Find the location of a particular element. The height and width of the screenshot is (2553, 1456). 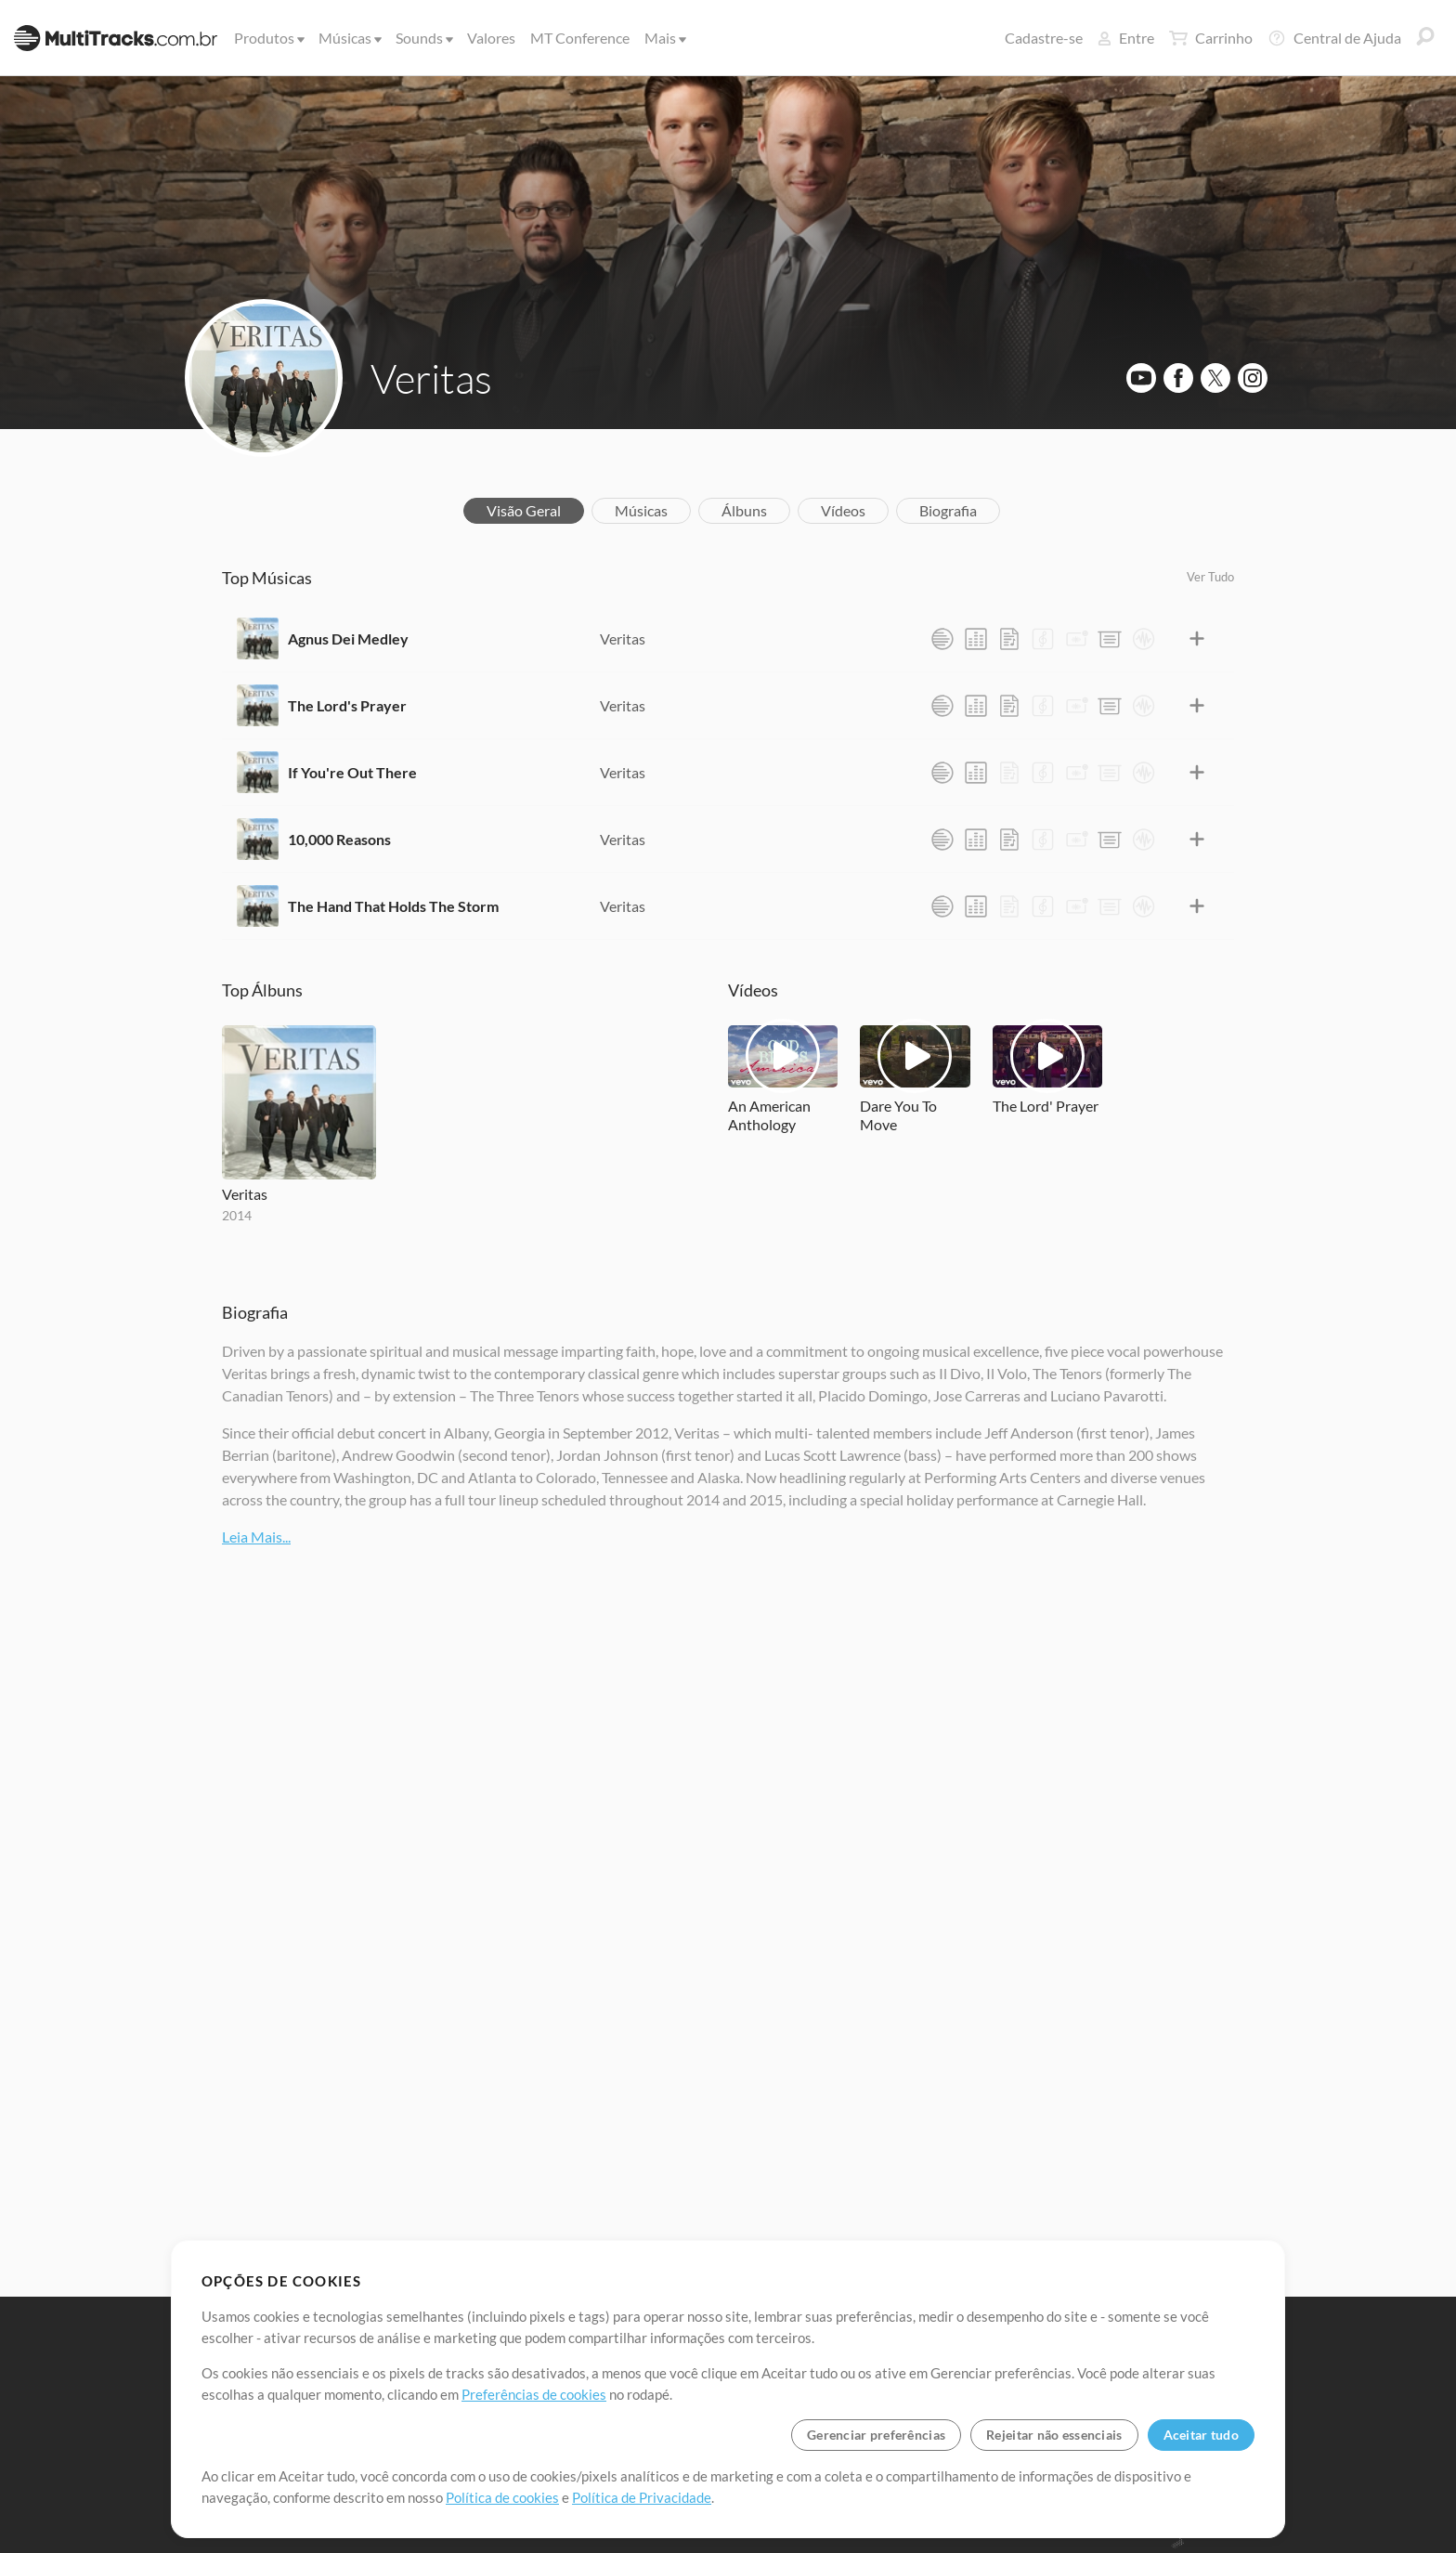

Ver Tudo is located at coordinates (1210, 576).